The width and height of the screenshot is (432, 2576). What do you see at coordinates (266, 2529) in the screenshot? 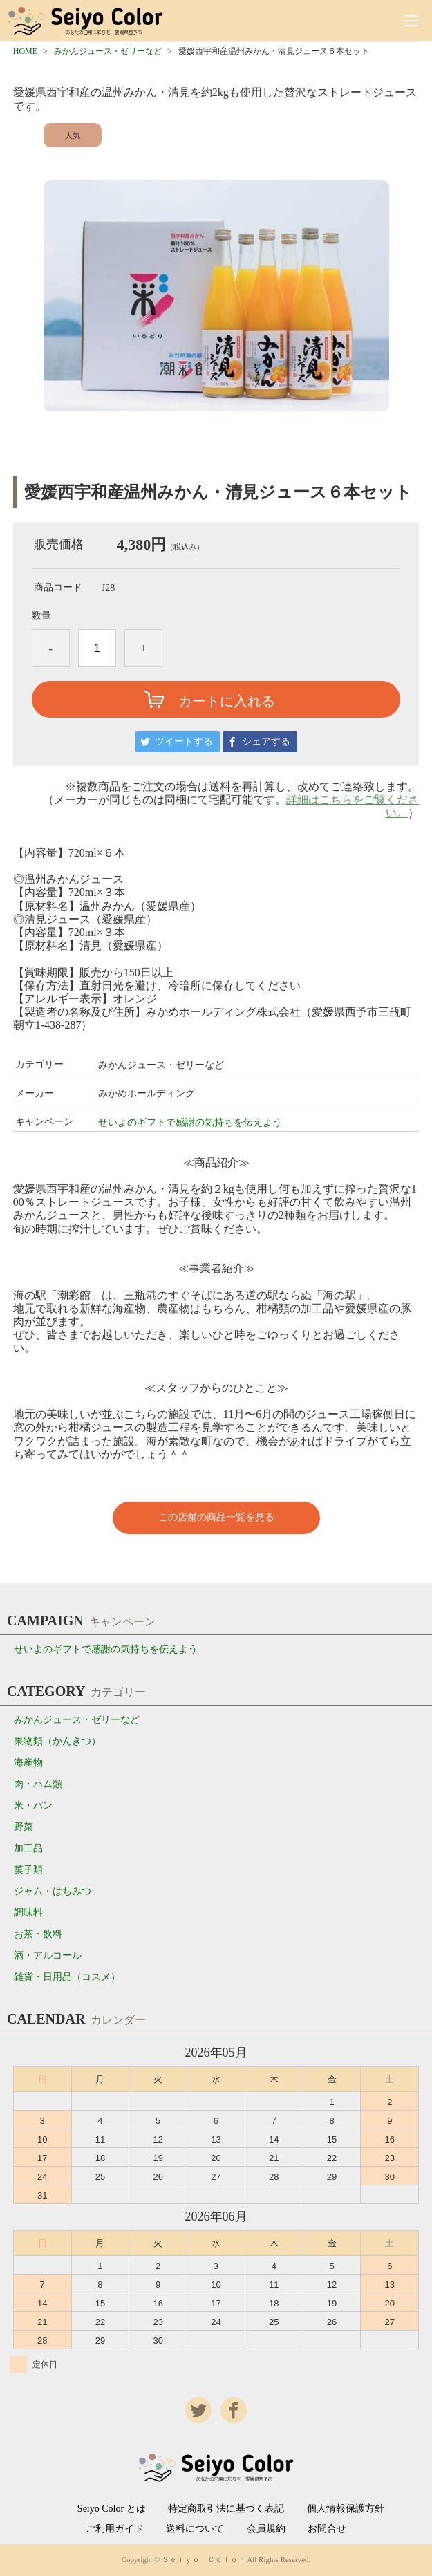
I see `会員規約` at bounding box center [266, 2529].